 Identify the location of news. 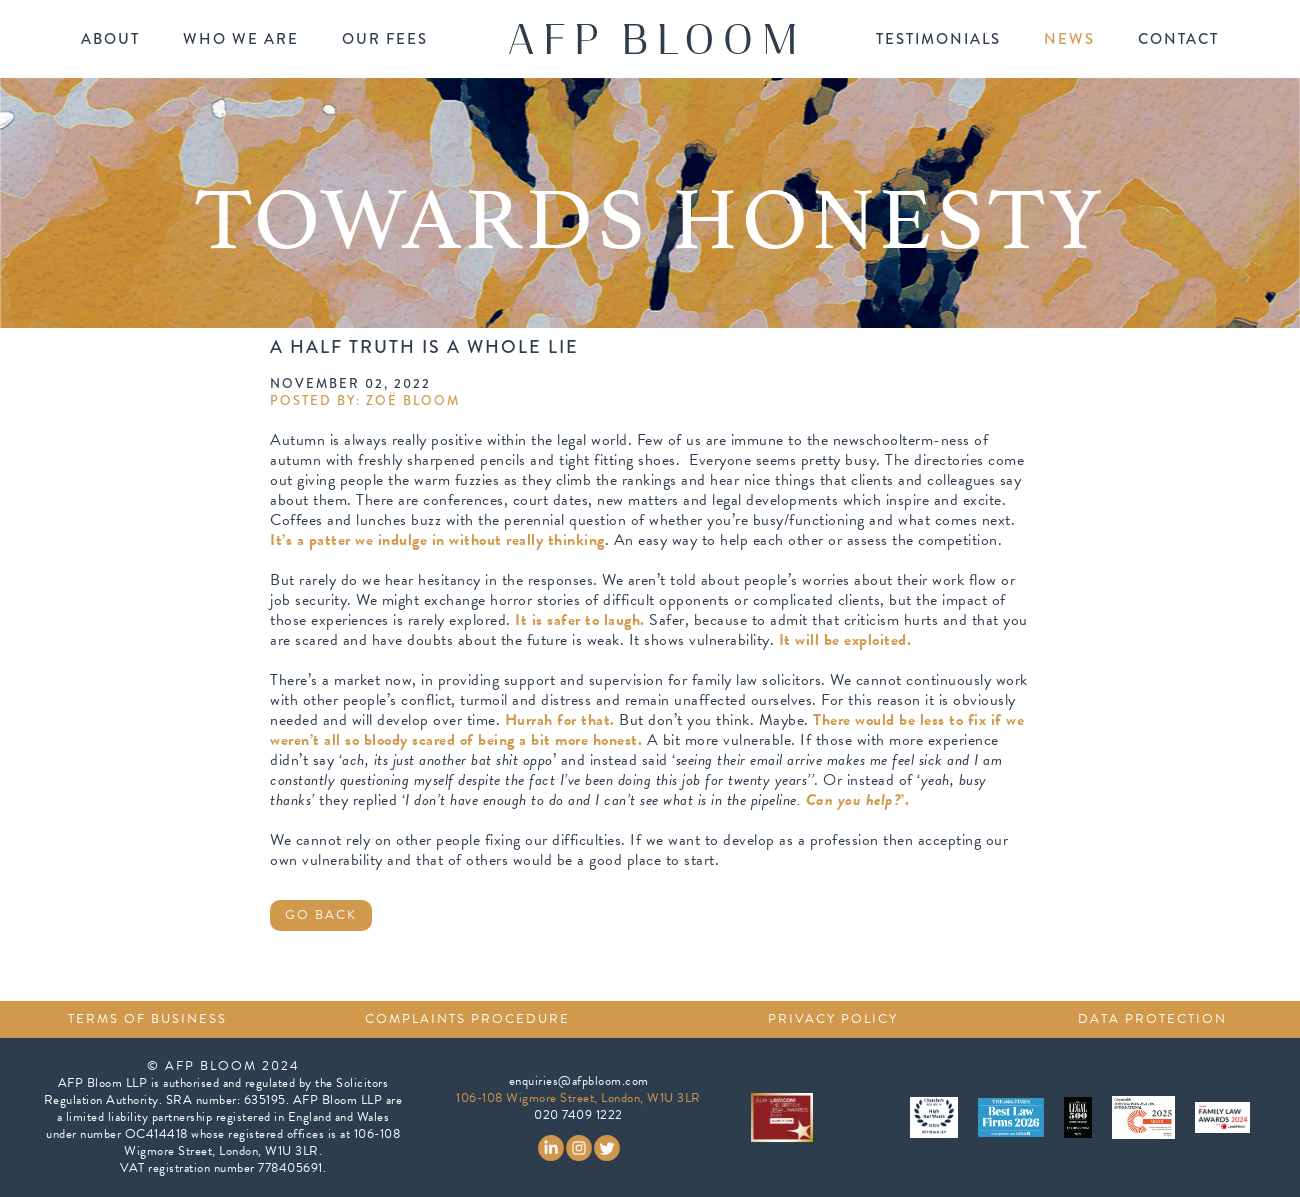
(1069, 39).